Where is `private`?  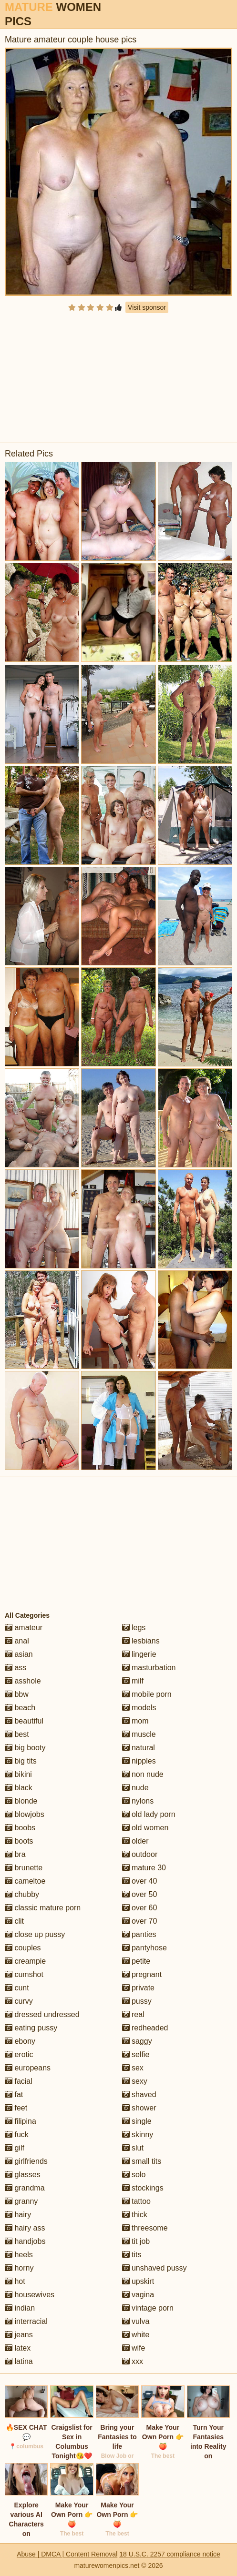
private is located at coordinates (138, 1988).